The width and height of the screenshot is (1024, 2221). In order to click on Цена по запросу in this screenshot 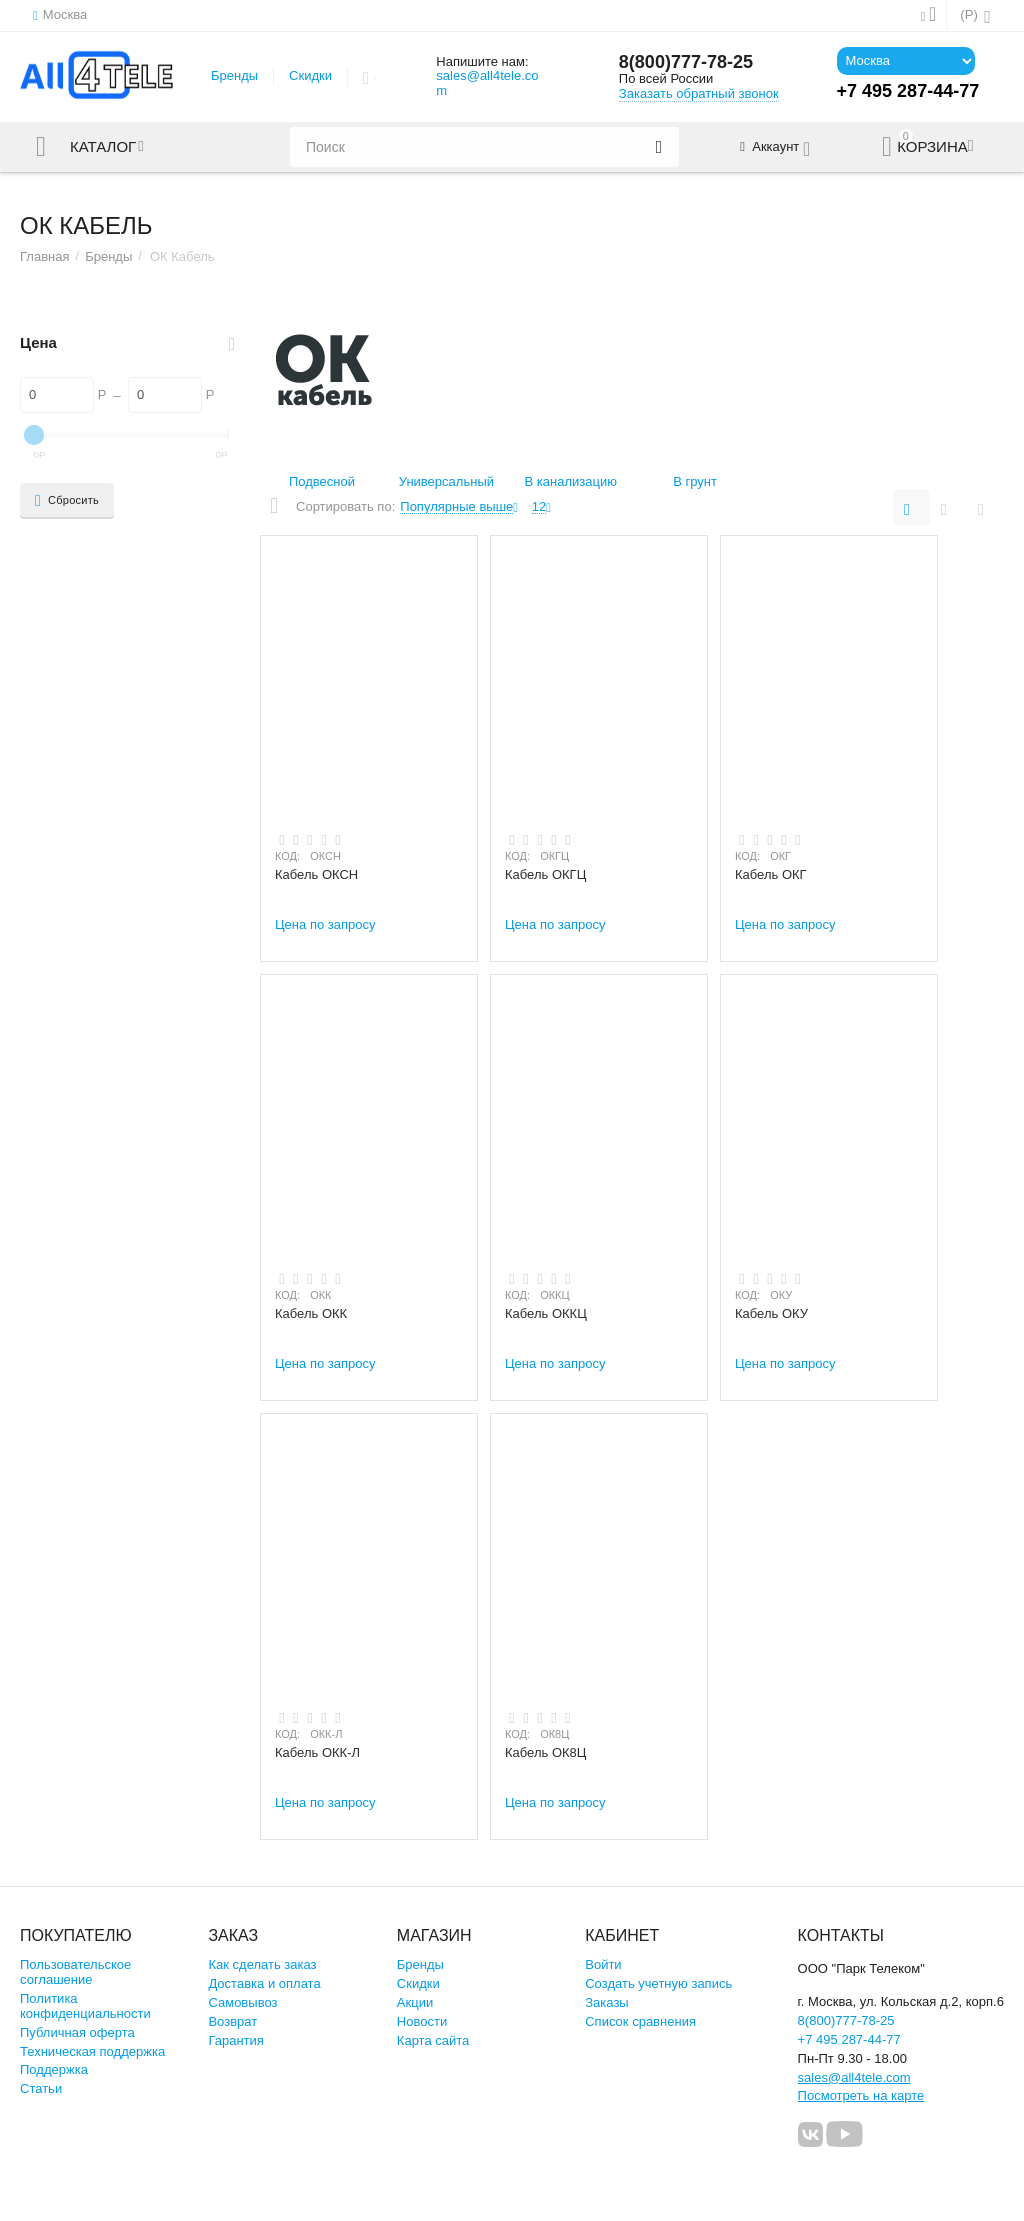, I will do `click(325, 924)`.